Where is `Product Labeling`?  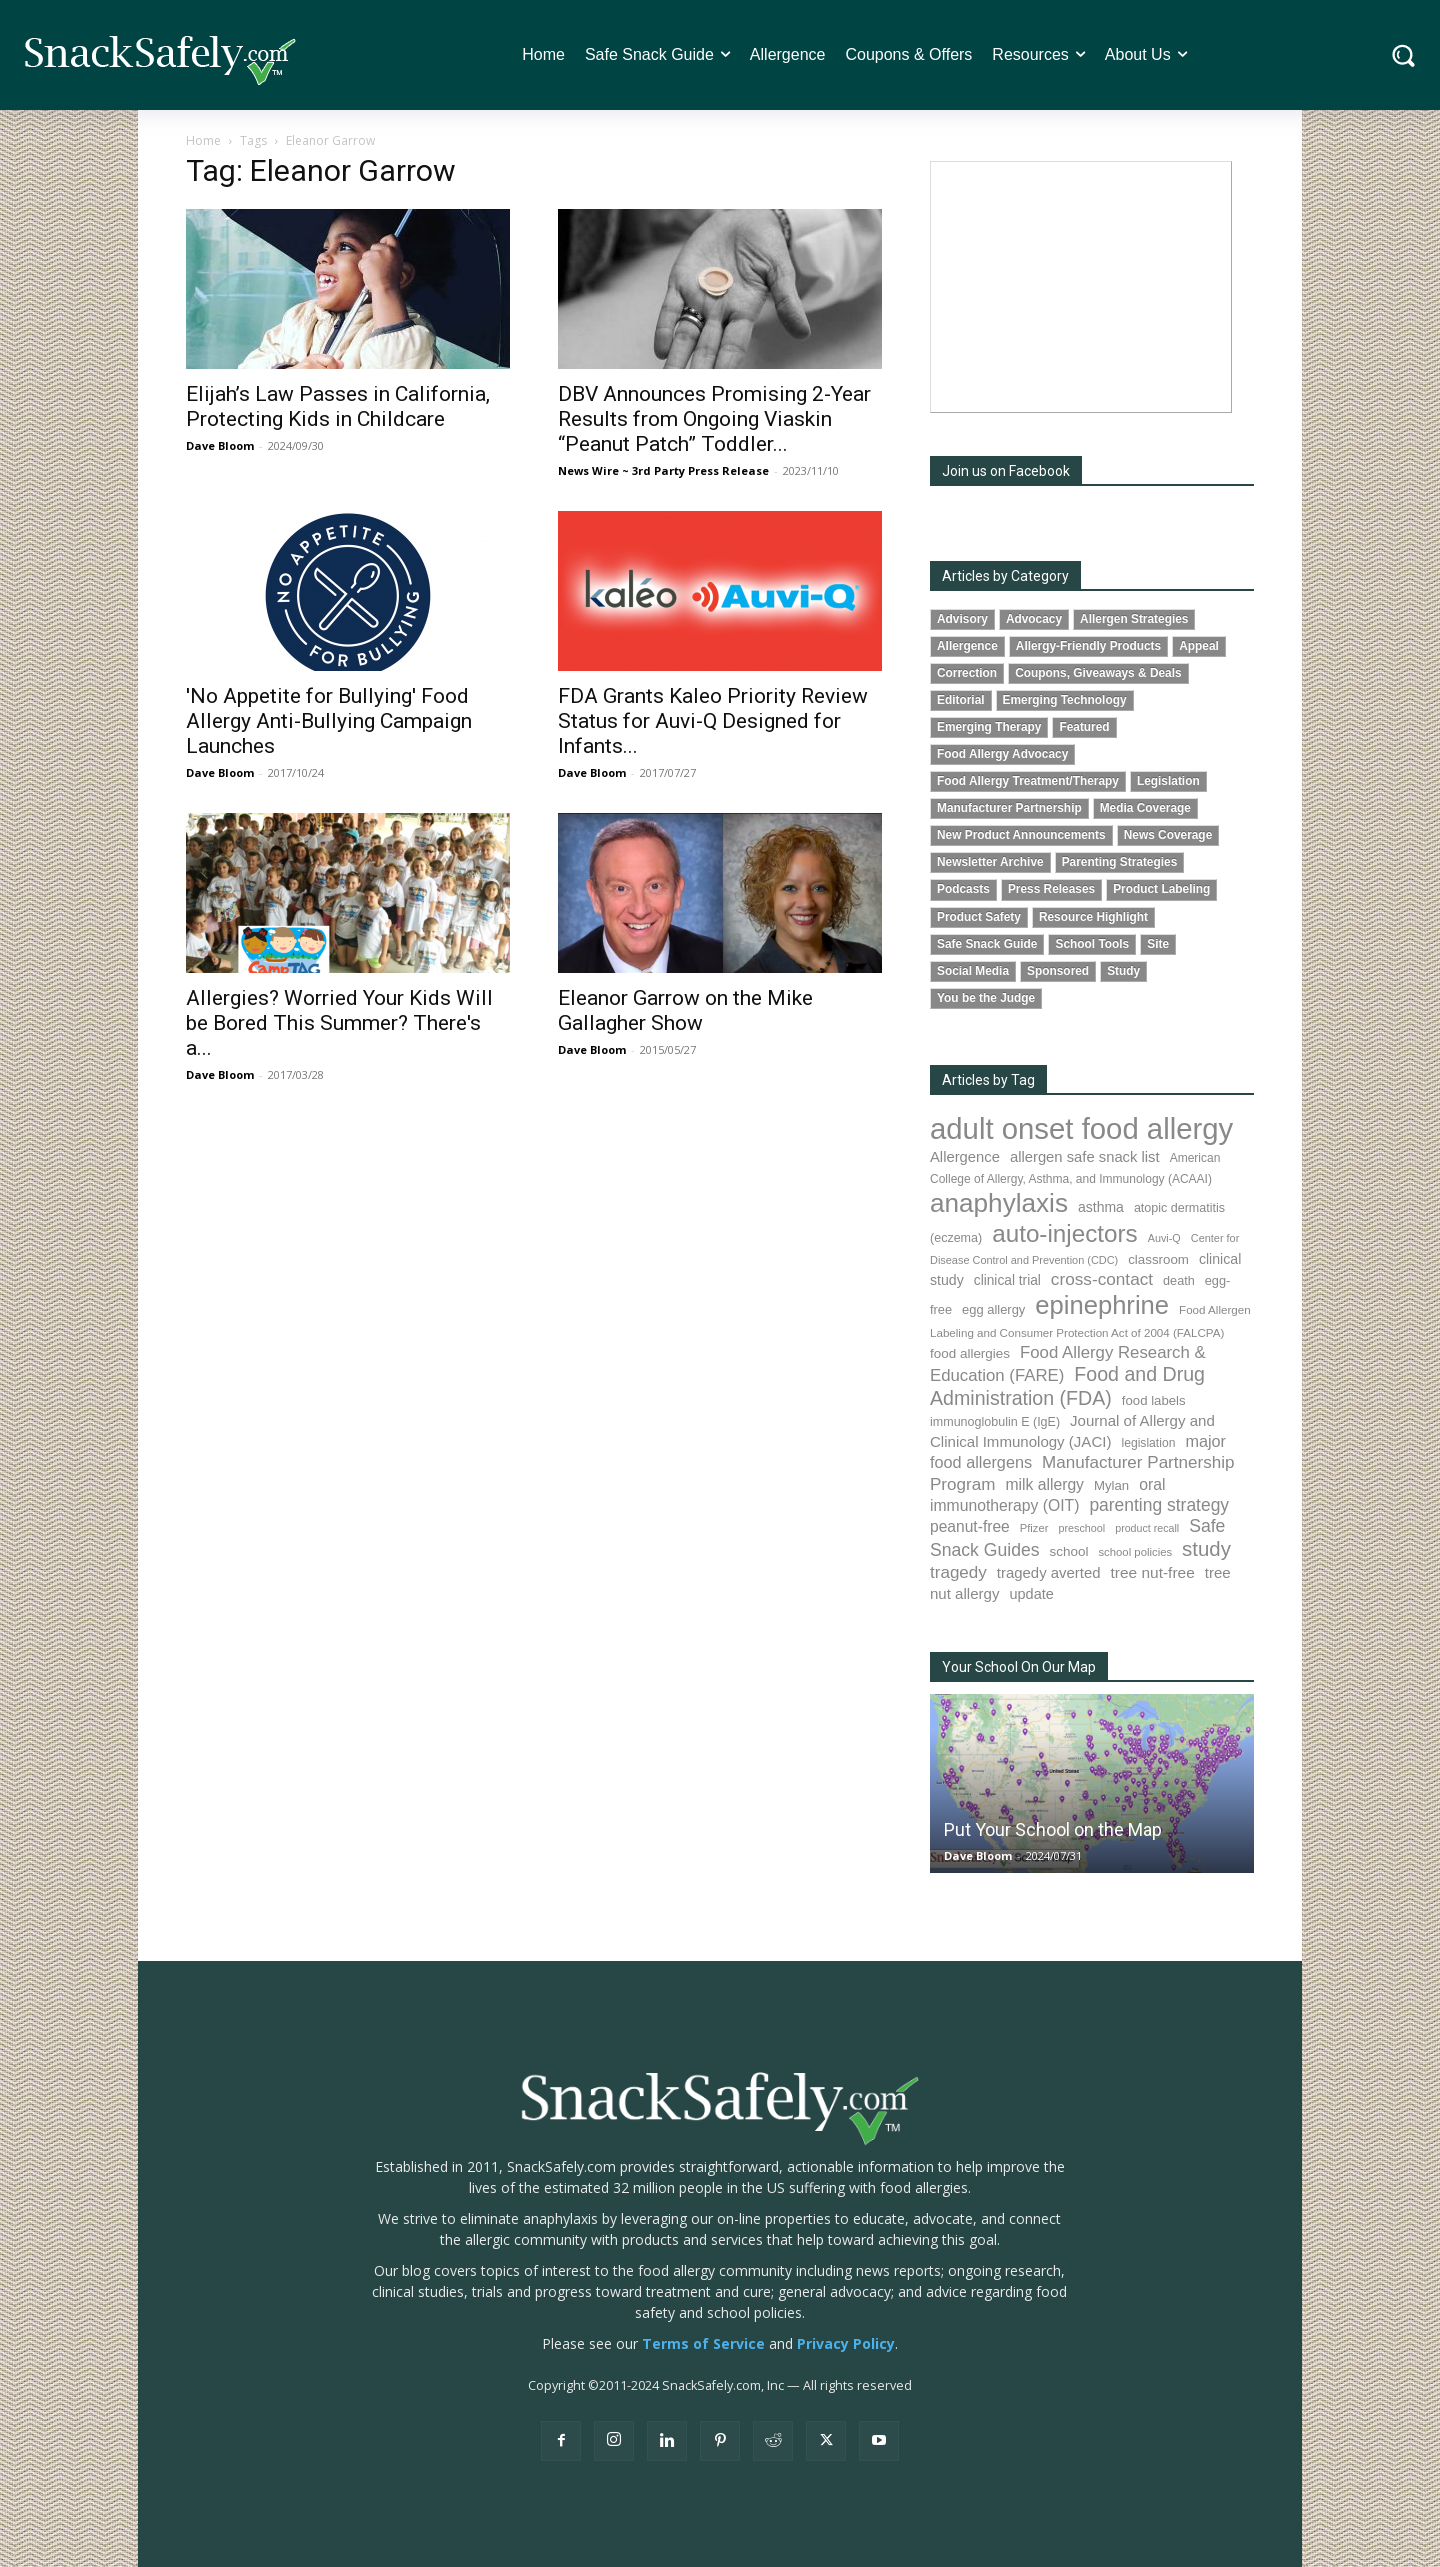
Product Labeling is located at coordinates (1161, 889).